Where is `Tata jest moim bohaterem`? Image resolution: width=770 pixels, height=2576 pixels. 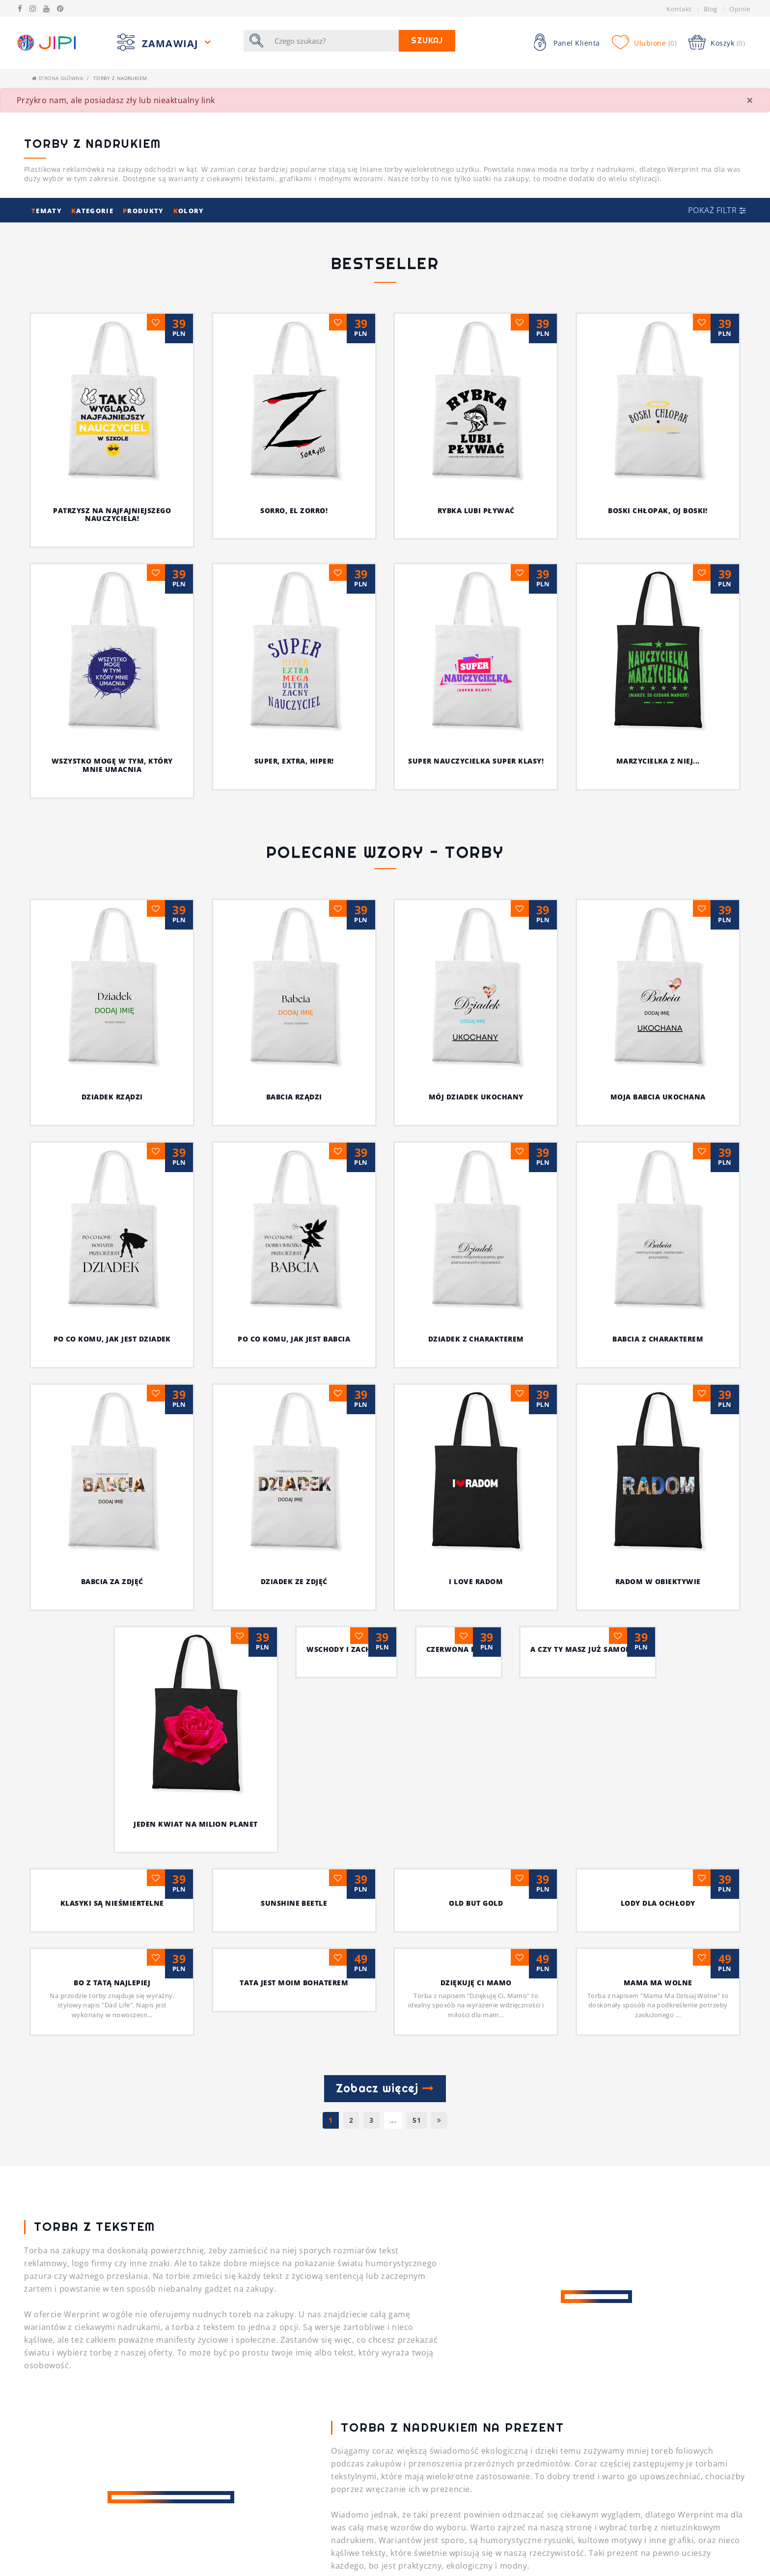 Tata jest moim bohaterem is located at coordinates (294, 1481).